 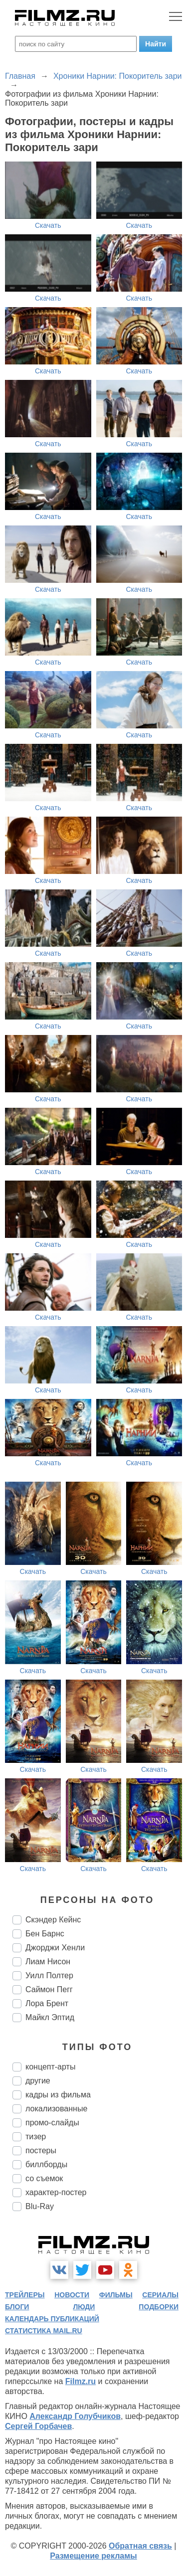 I want to click on со съемок, so click(x=44, y=2178).